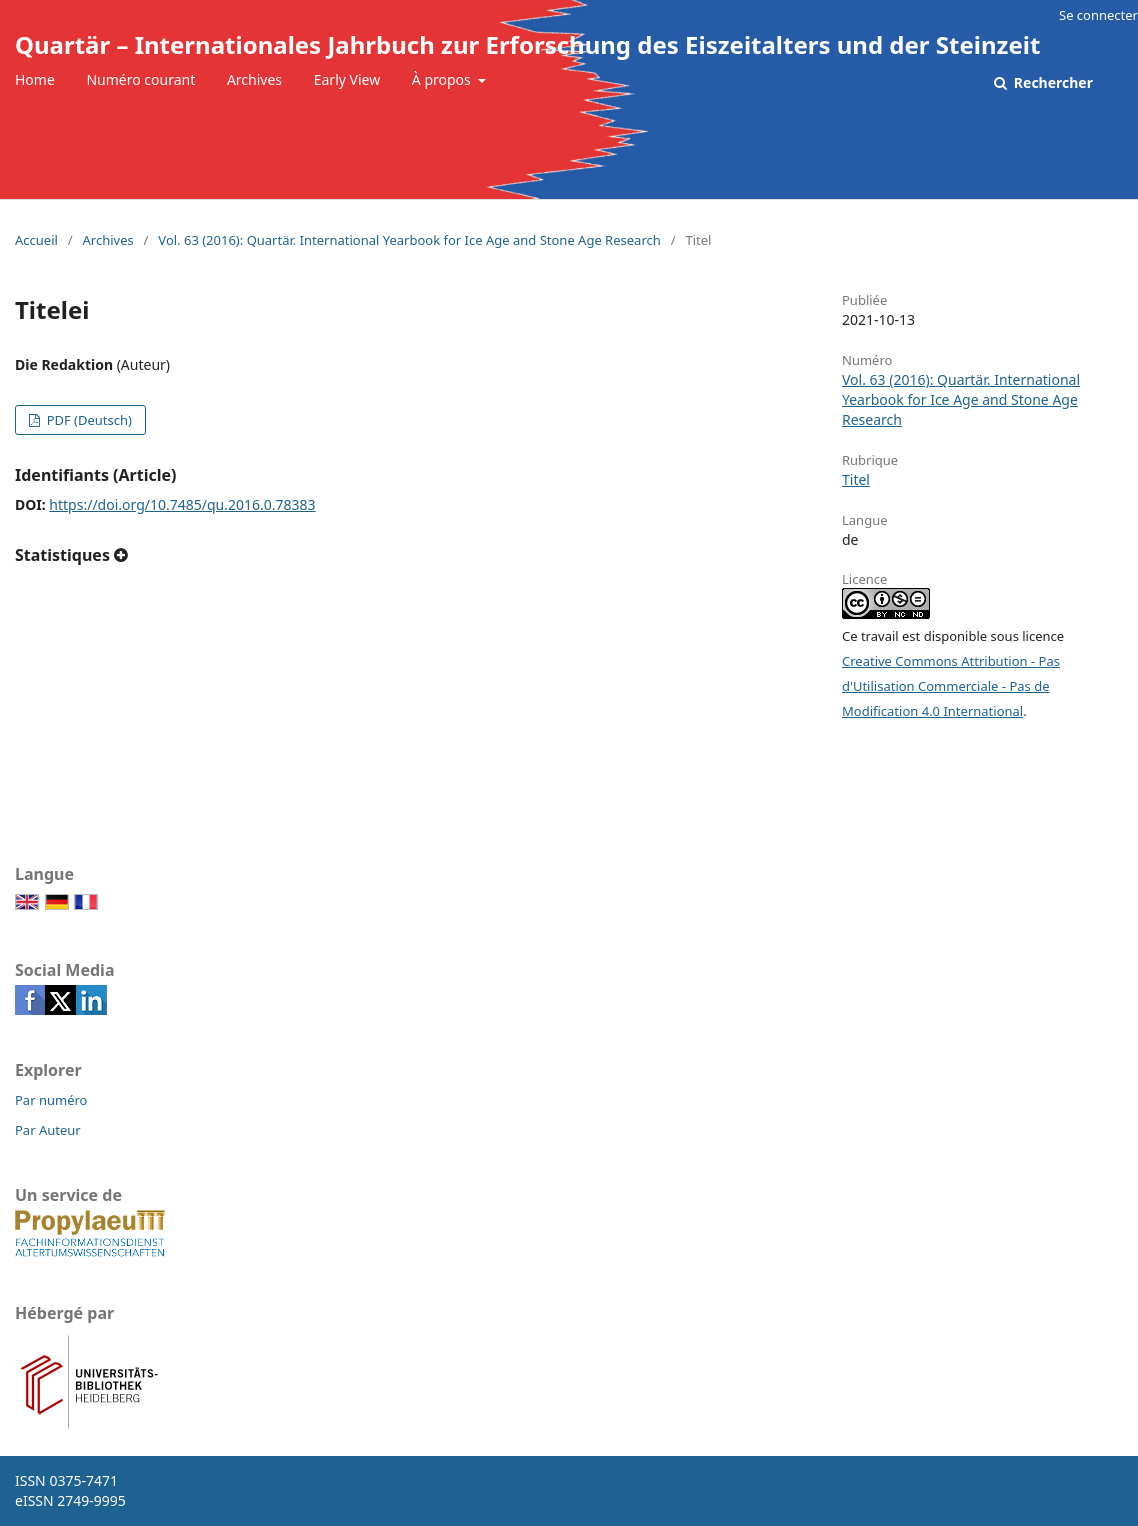  I want to click on Creative Commons Attribution - Pas d'Utilisation Commerciale - Pas de Modification 4.0 International, so click(951, 686).